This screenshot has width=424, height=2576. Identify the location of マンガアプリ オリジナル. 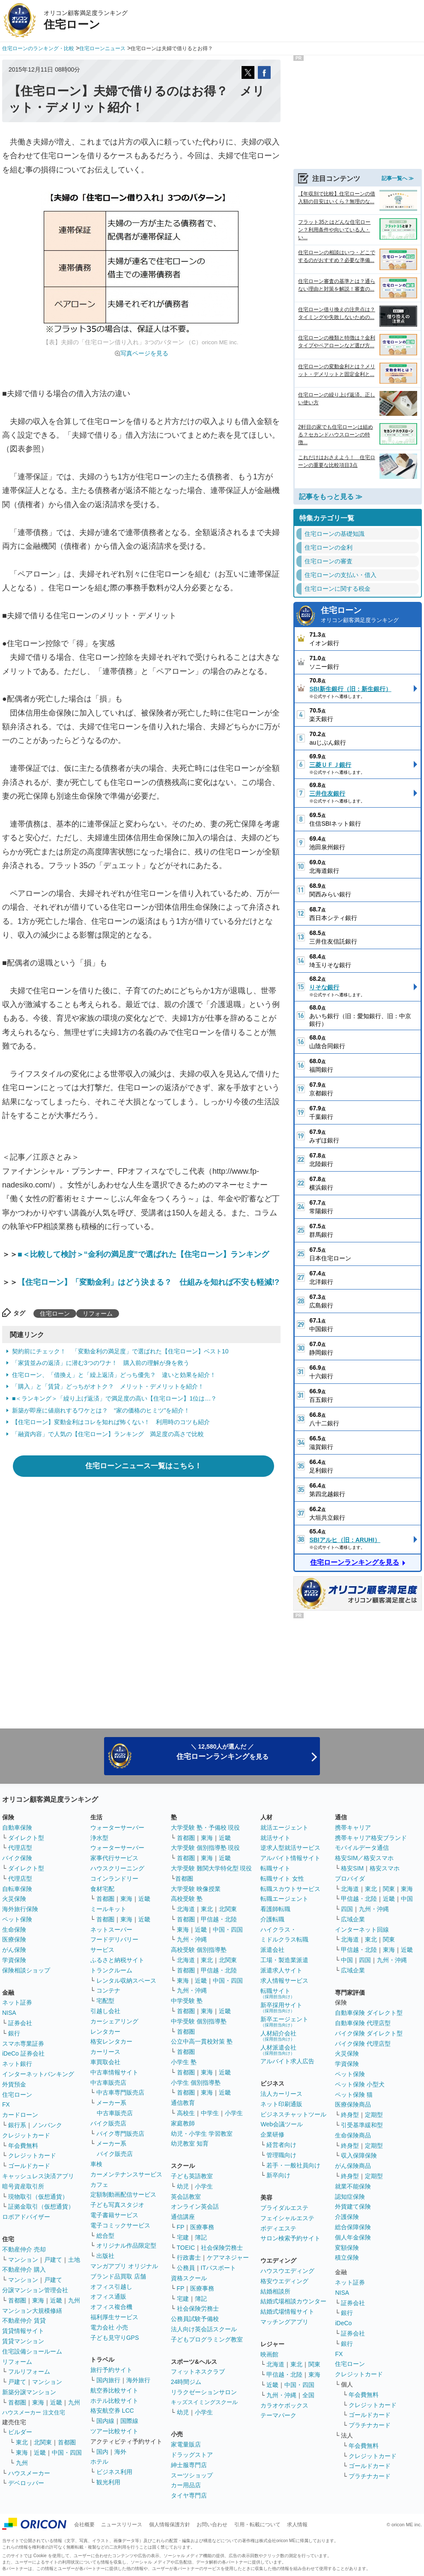
(124, 2266).